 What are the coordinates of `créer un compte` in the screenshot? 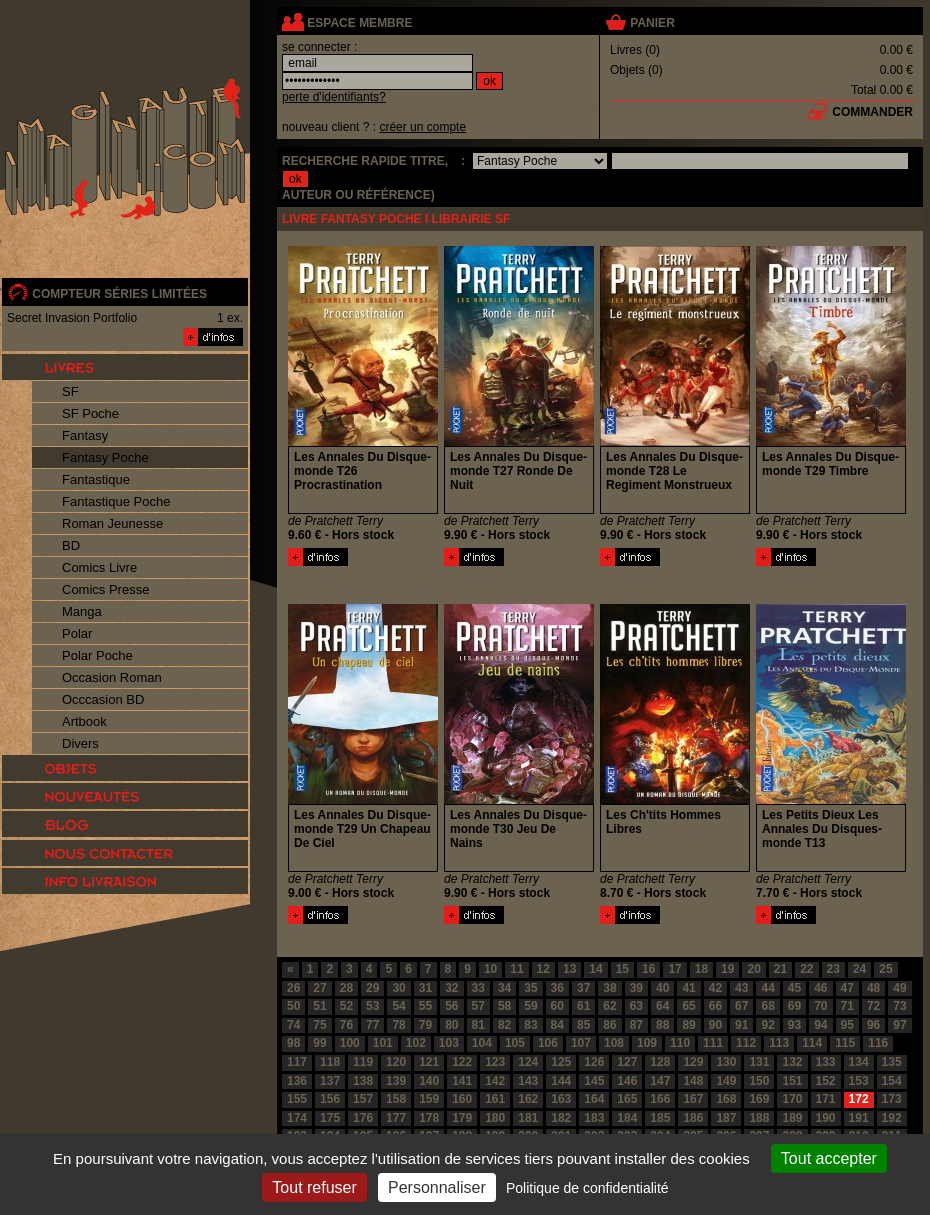 It's located at (422, 127).